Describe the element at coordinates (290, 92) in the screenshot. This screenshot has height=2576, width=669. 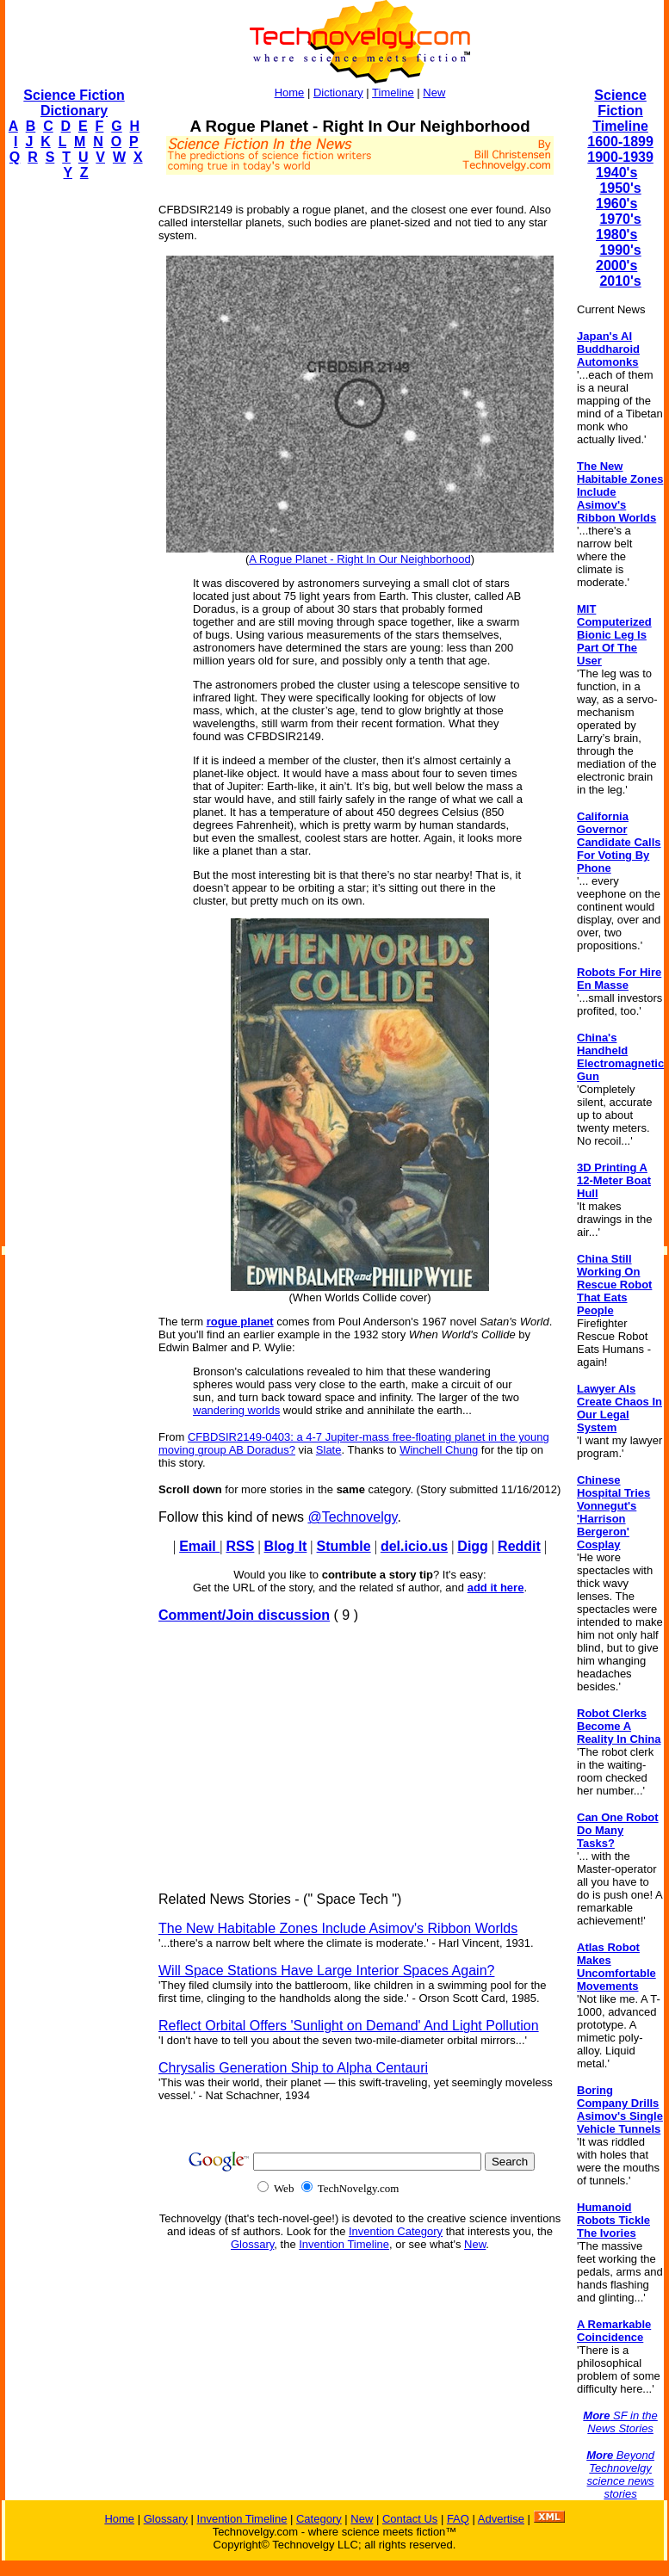
I see `Home` at that location.